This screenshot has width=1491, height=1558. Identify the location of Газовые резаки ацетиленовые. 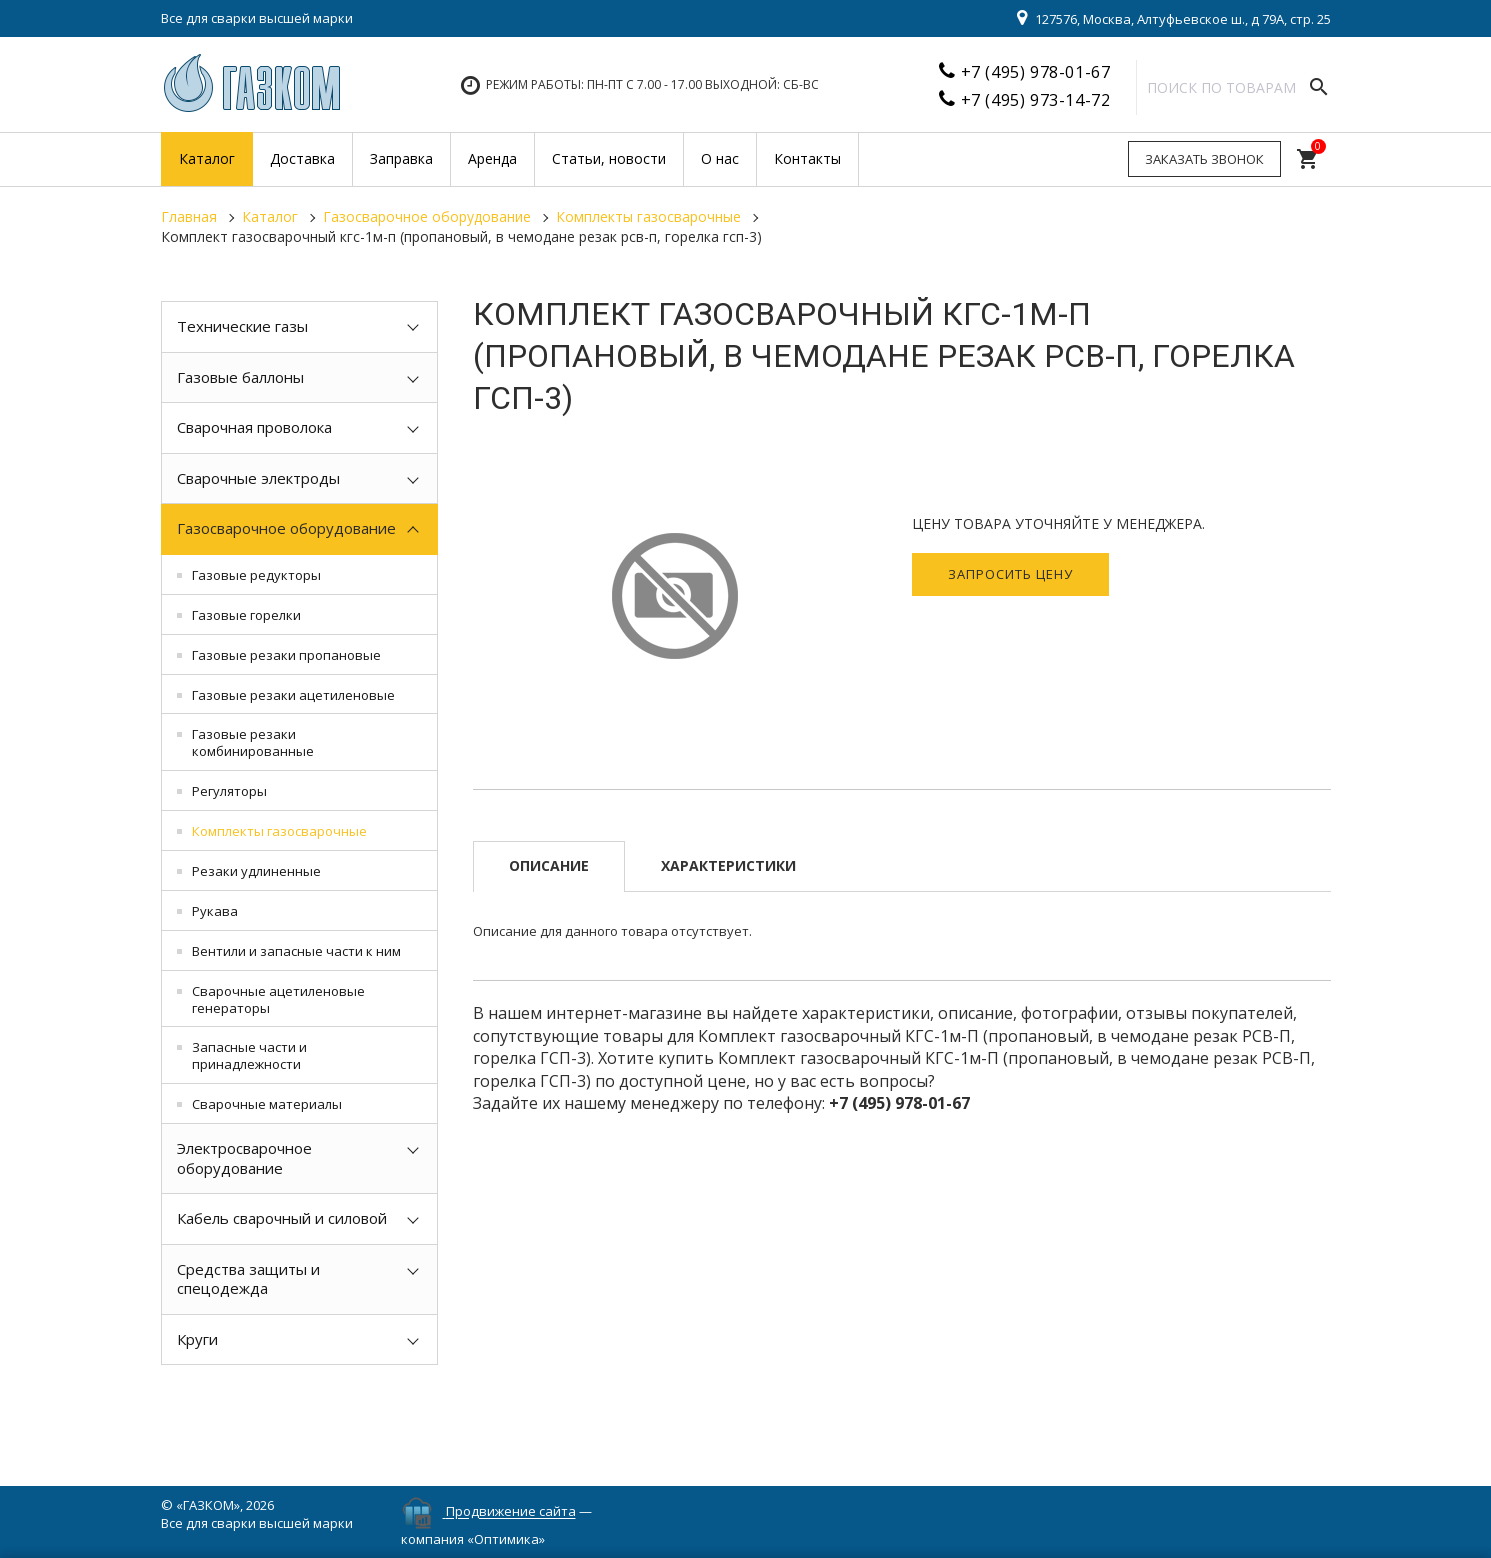
(293, 695).